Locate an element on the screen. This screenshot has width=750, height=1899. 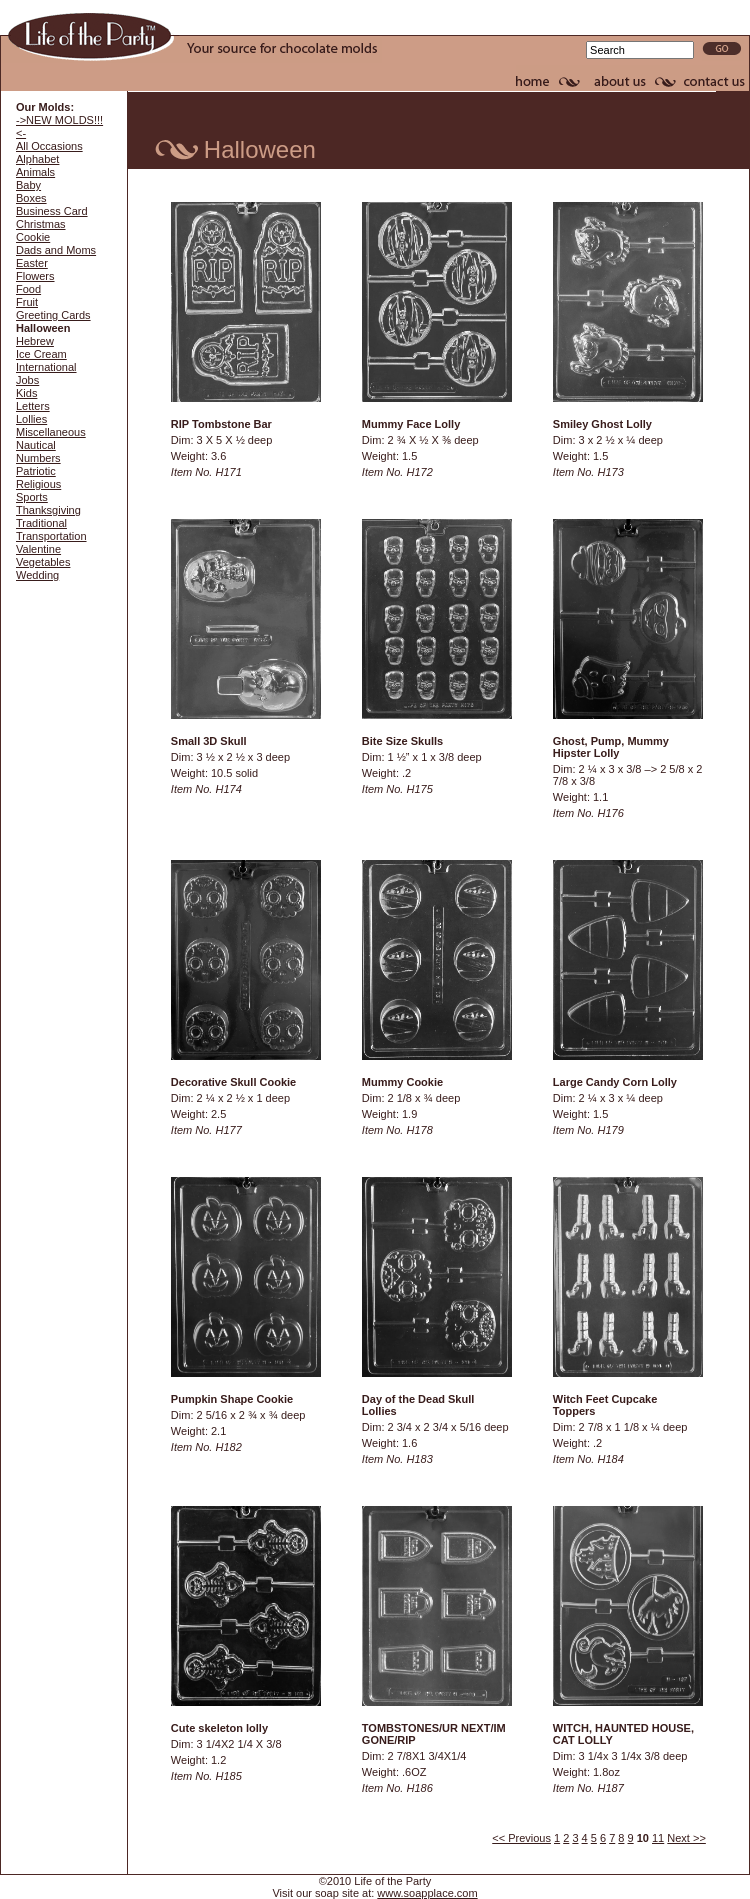
Letters is located at coordinates (33, 406).